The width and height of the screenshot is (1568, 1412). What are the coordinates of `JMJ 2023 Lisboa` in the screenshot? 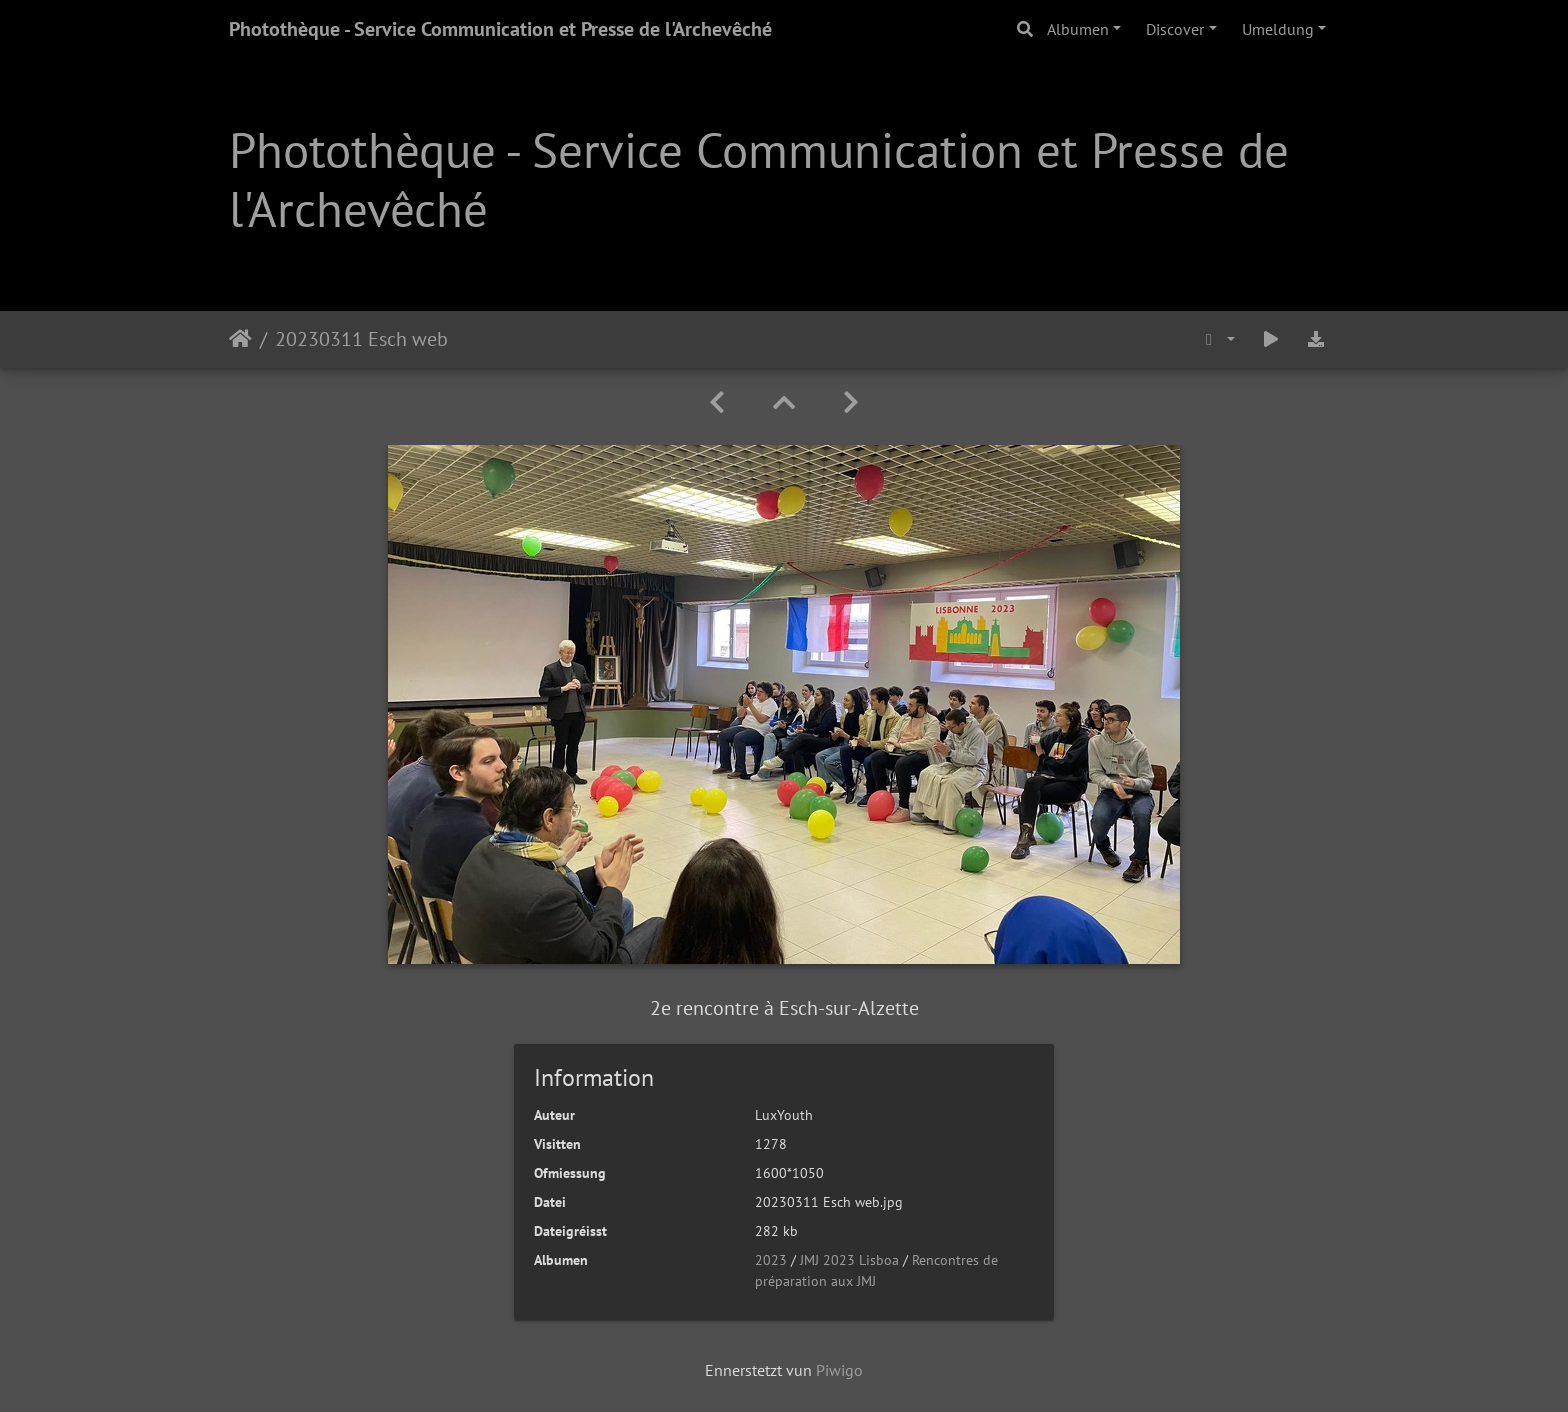 It's located at (849, 1260).